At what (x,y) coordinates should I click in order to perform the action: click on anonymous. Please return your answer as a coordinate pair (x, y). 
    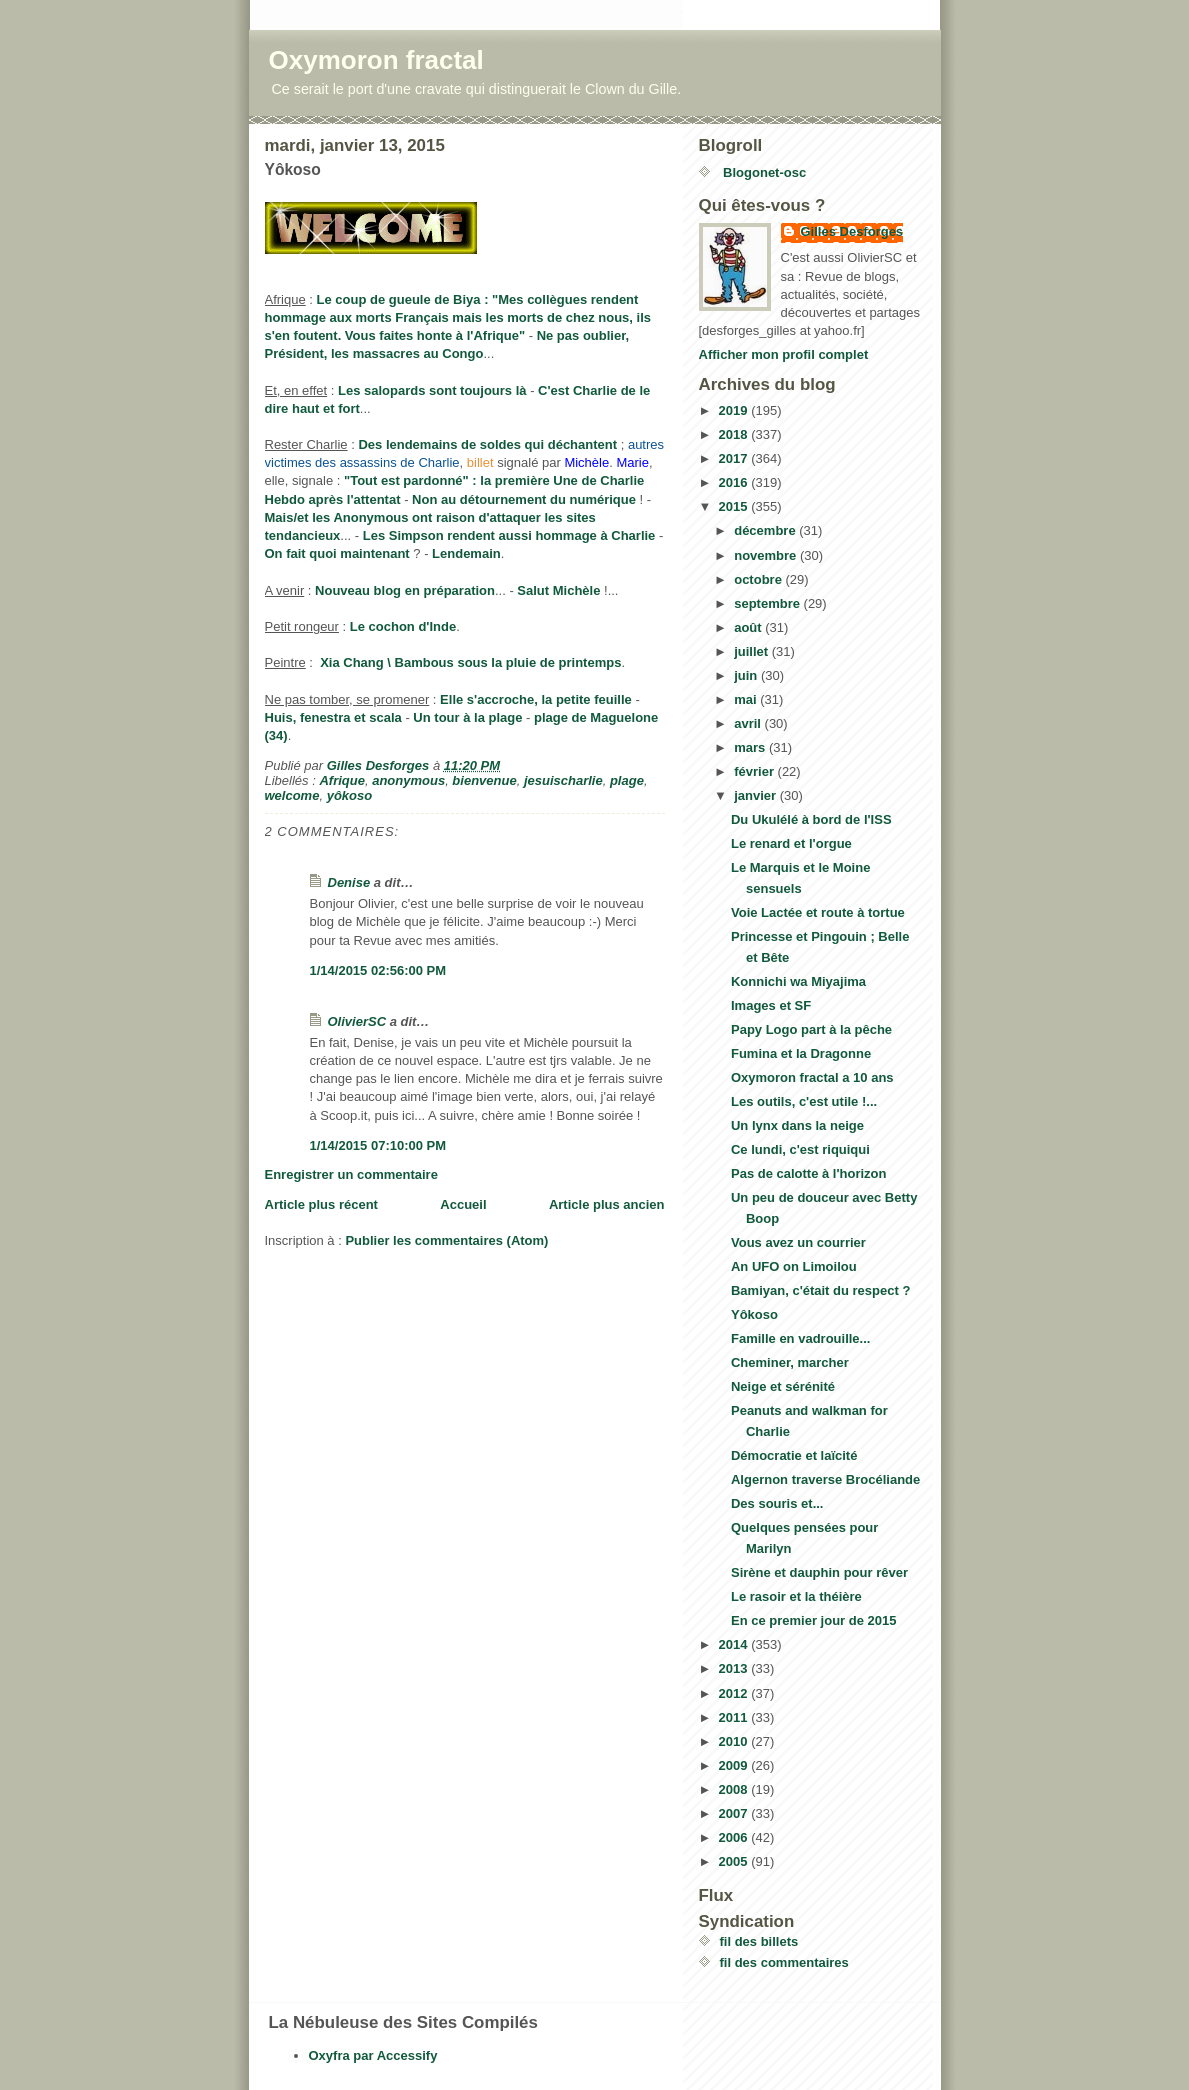
    Looking at the image, I should click on (408, 780).